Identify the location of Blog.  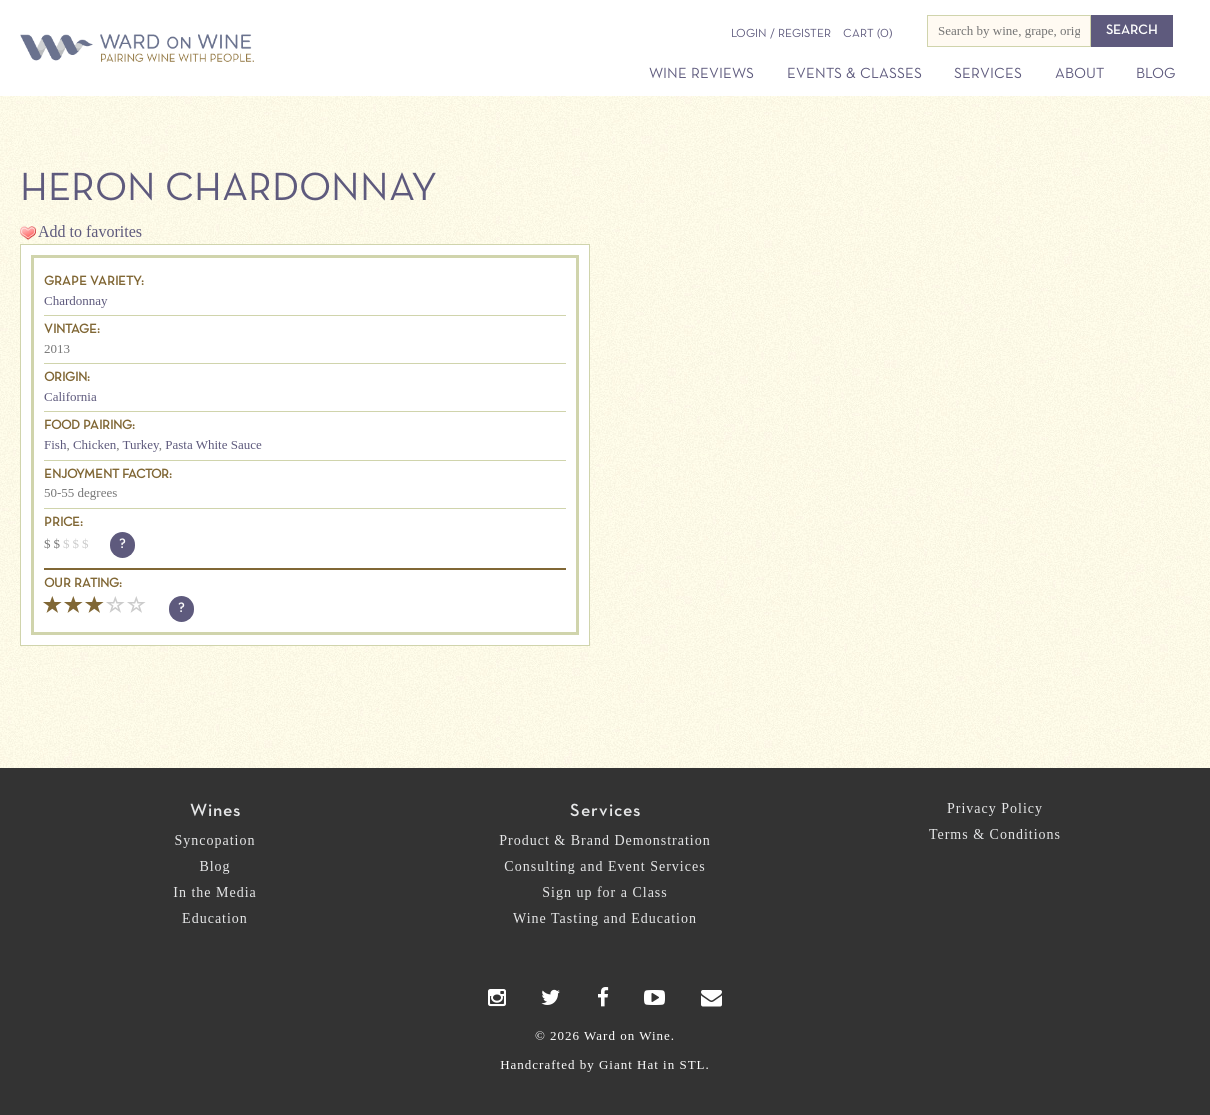
(1155, 74).